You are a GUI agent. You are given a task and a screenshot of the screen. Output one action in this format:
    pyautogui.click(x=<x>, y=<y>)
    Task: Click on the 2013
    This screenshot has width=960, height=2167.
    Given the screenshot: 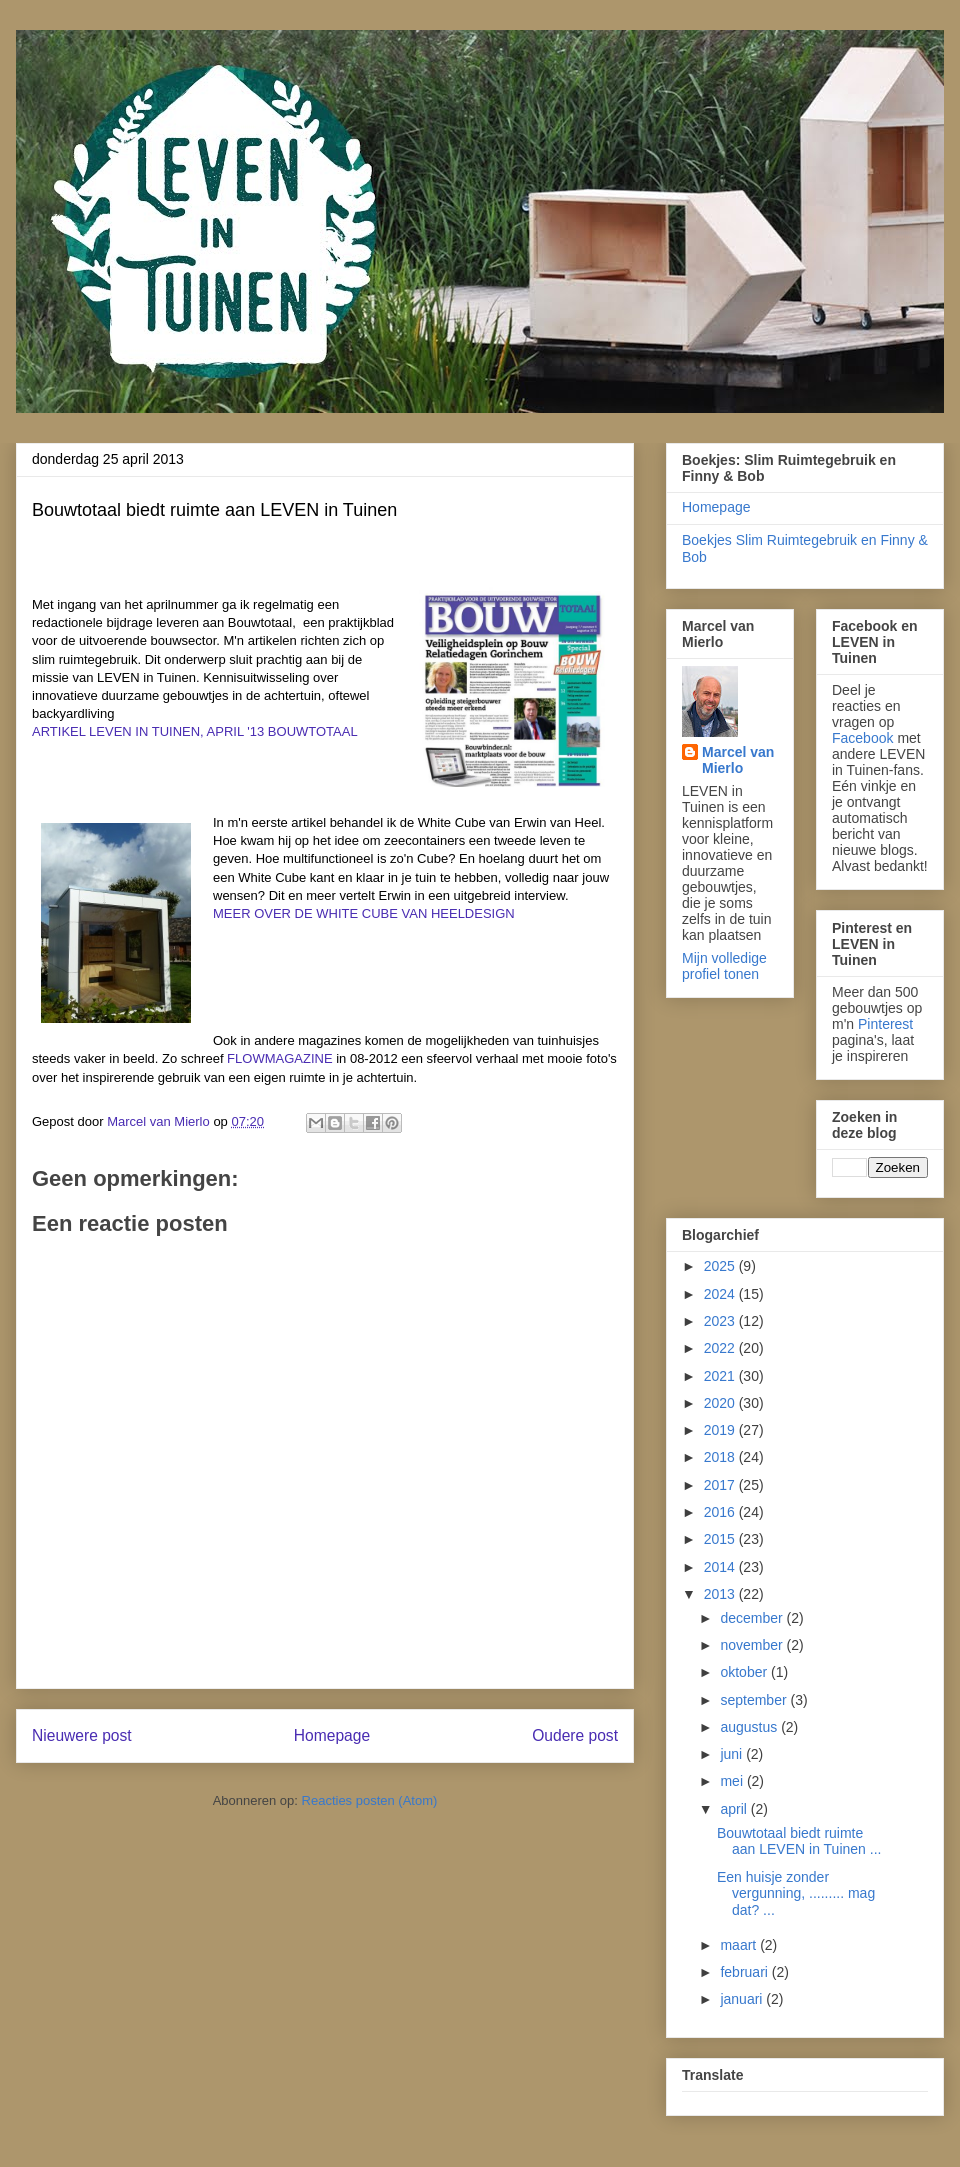 What is the action you would take?
    pyautogui.click(x=721, y=1594)
    